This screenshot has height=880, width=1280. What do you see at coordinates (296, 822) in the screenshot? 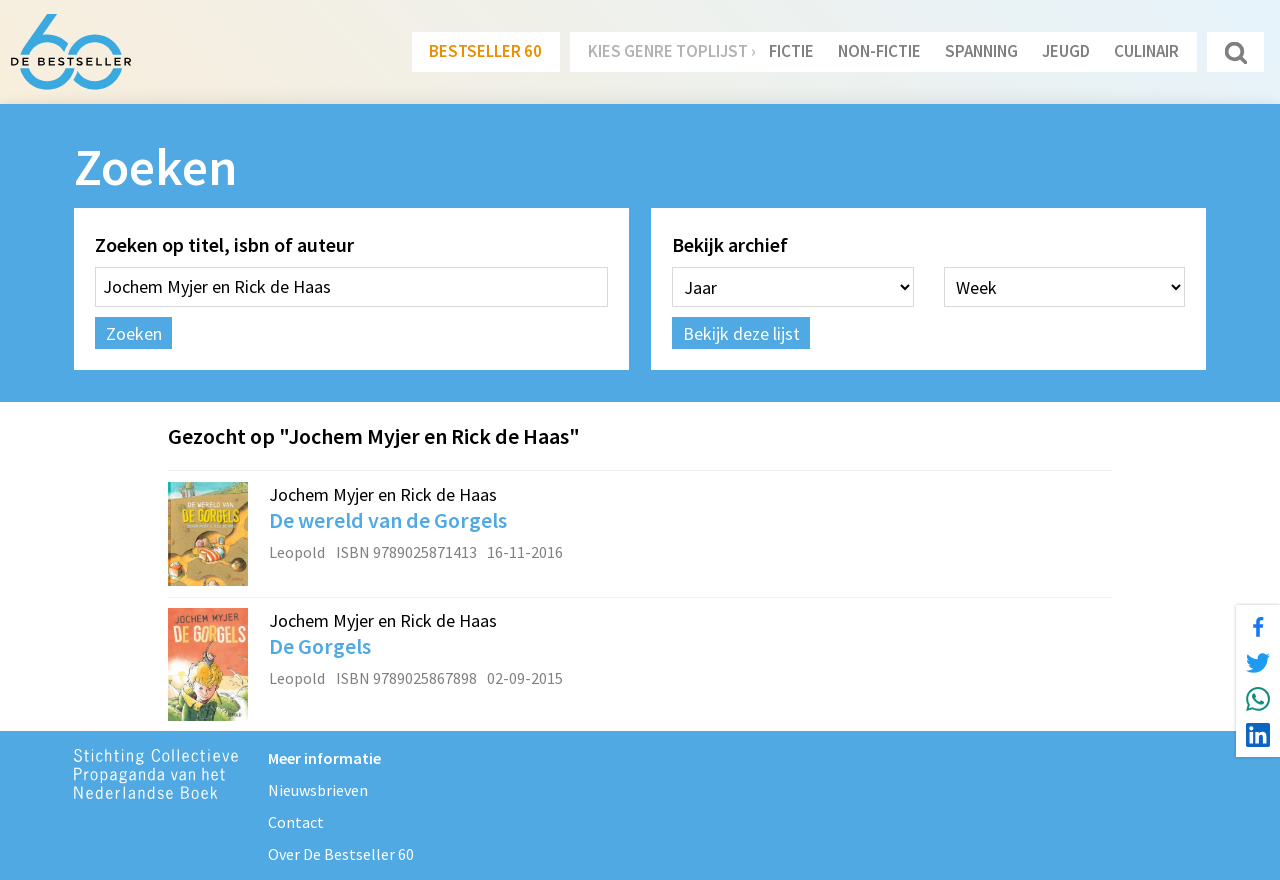
I see `Contact` at bounding box center [296, 822].